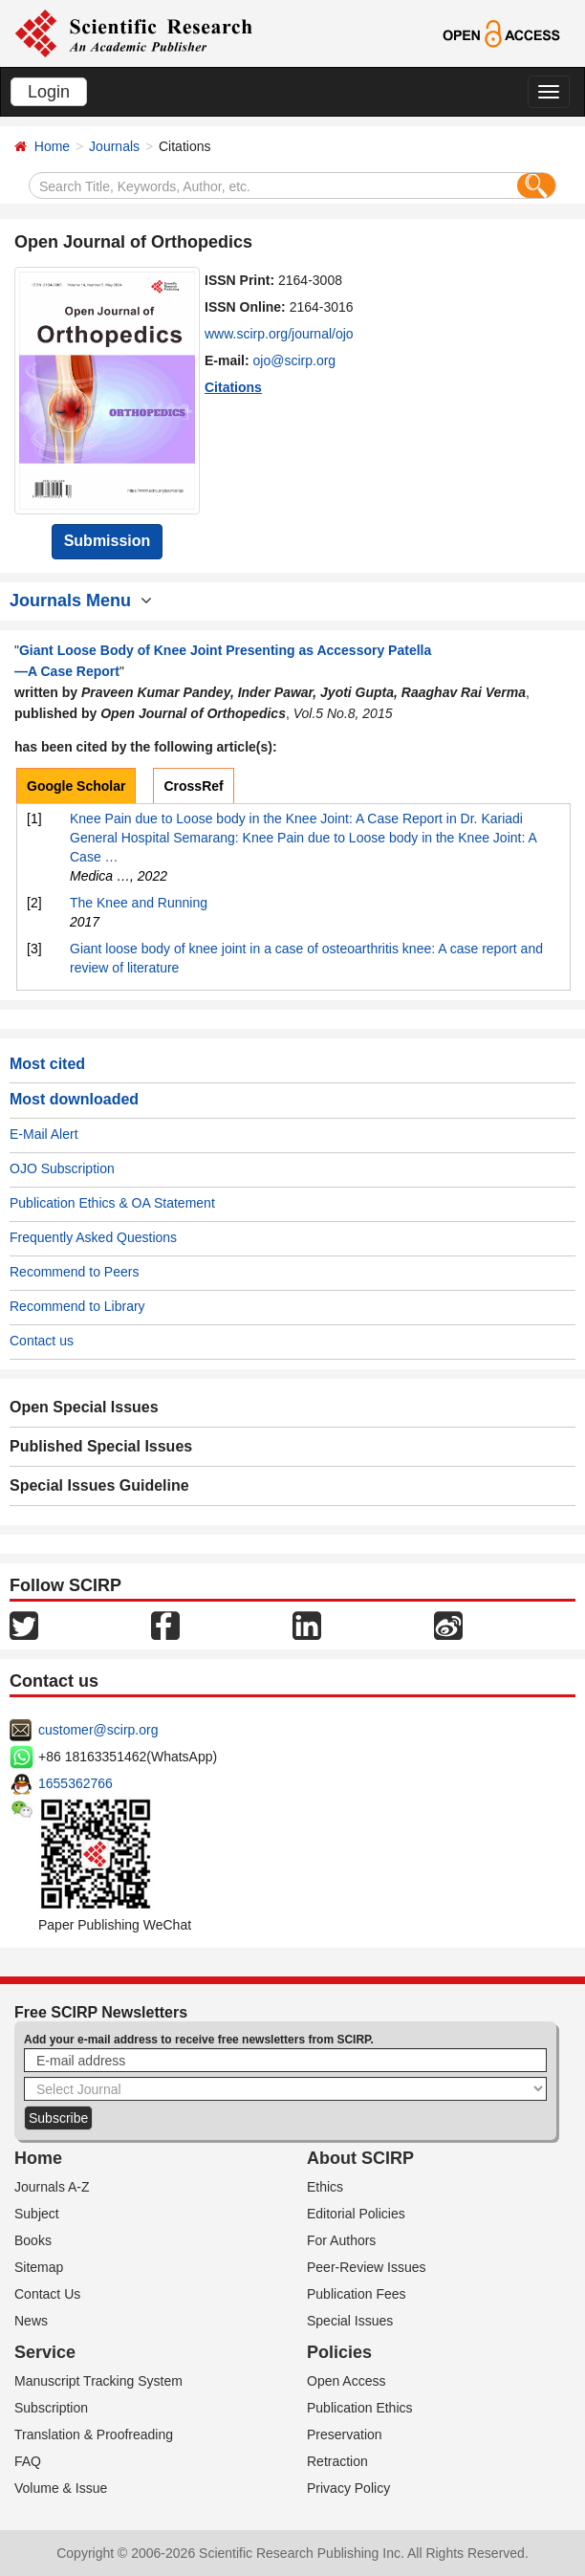 This screenshot has width=585, height=2576. I want to click on Translation & Proofreading, so click(93, 2434).